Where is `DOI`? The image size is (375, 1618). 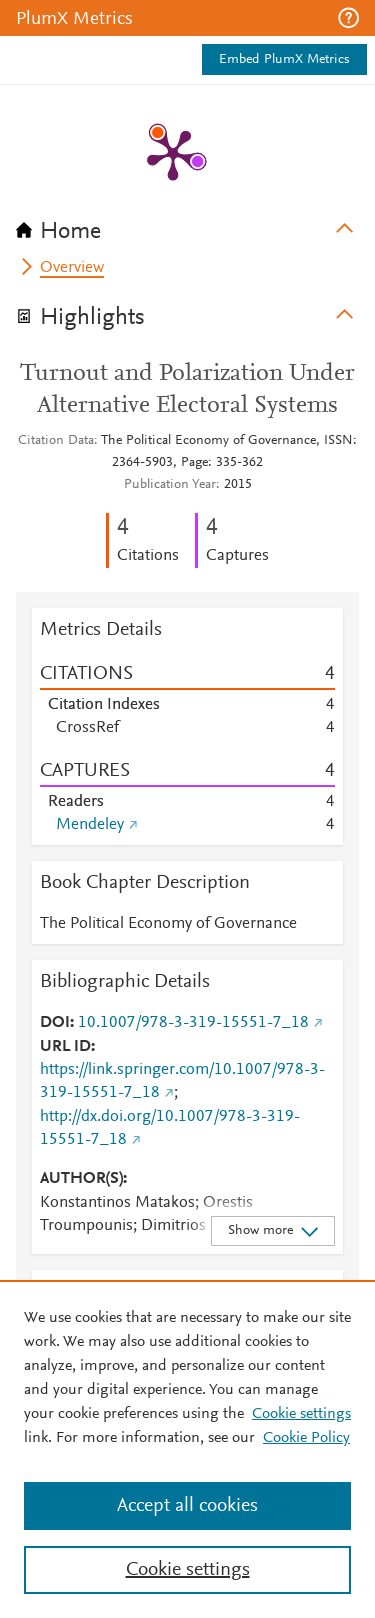
DOI is located at coordinates (55, 1023).